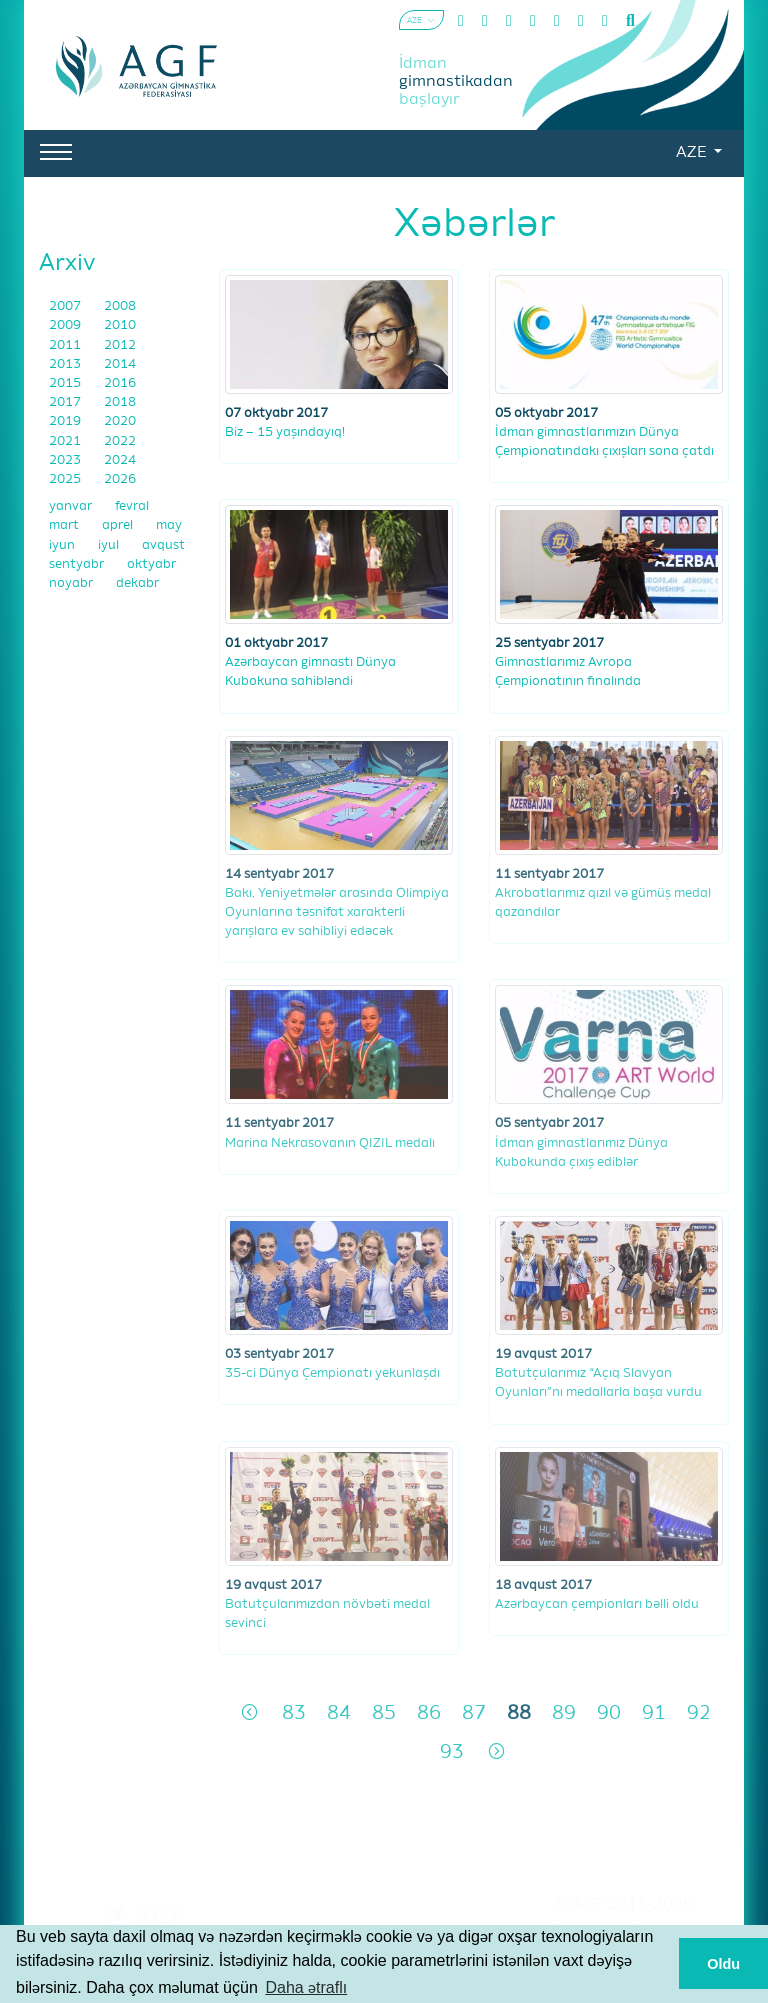  What do you see at coordinates (120, 479) in the screenshot?
I see `2026` at bounding box center [120, 479].